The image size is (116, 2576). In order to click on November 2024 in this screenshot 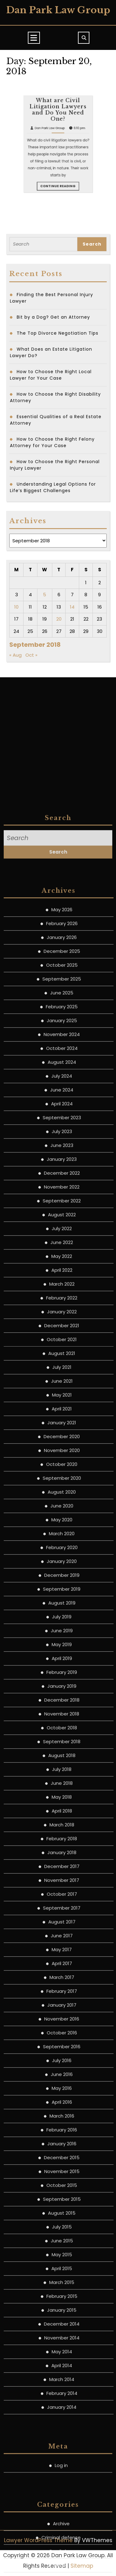, I will do `click(62, 1545)`.